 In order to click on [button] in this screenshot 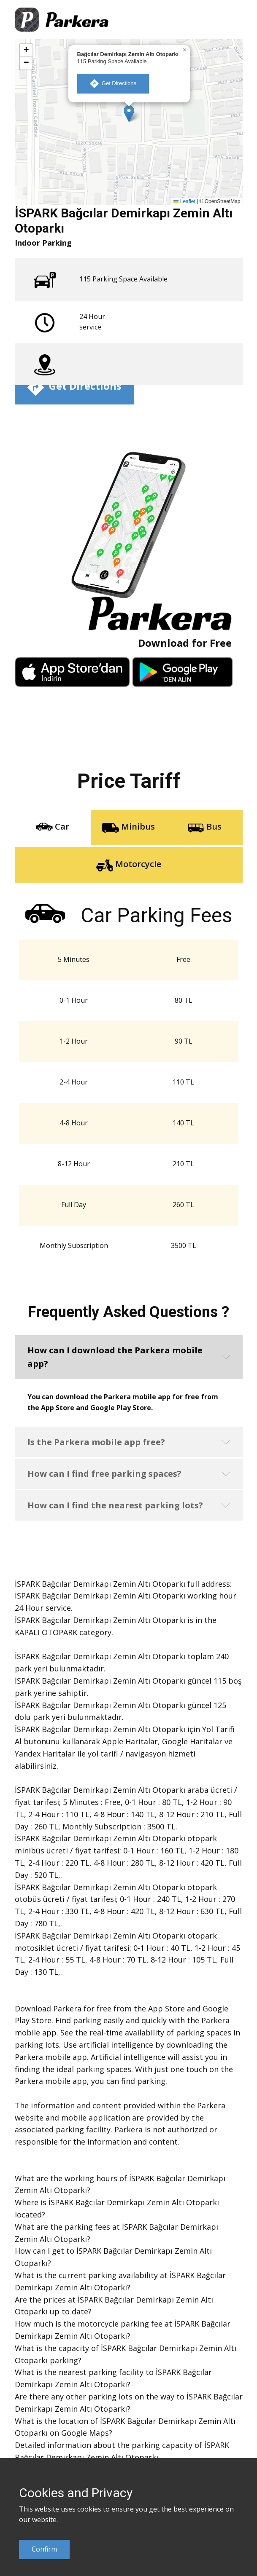, I will do `click(129, 113)`.